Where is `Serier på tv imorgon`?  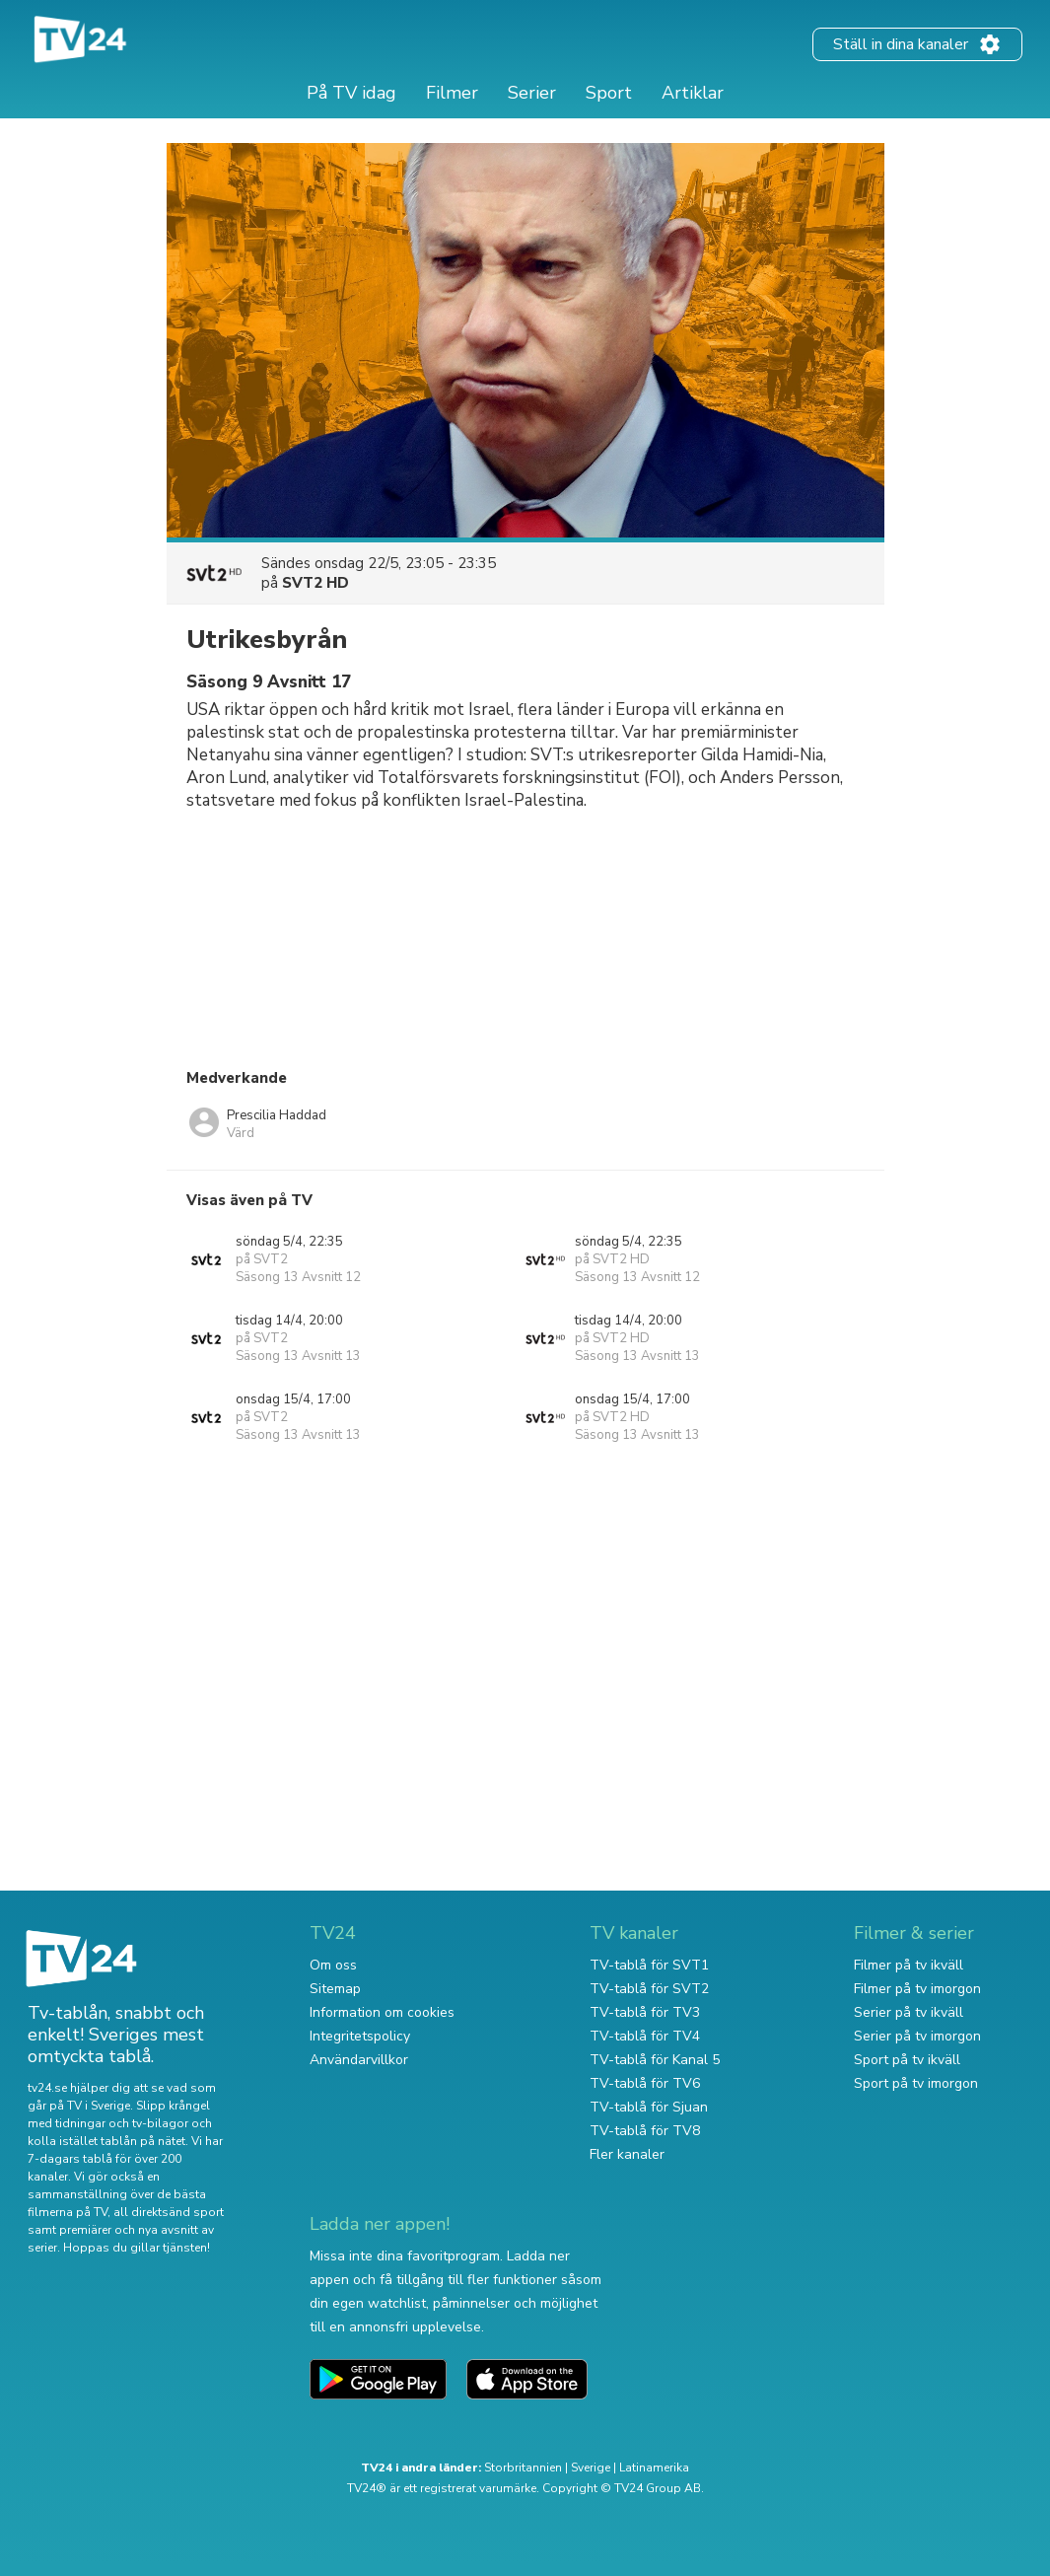
Serier på tv imorgon is located at coordinates (917, 2036).